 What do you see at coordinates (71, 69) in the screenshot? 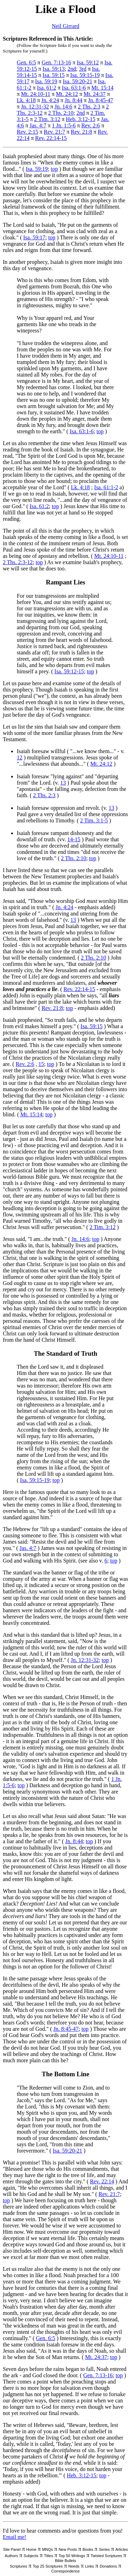
I see `2nd` at bounding box center [71, 69].